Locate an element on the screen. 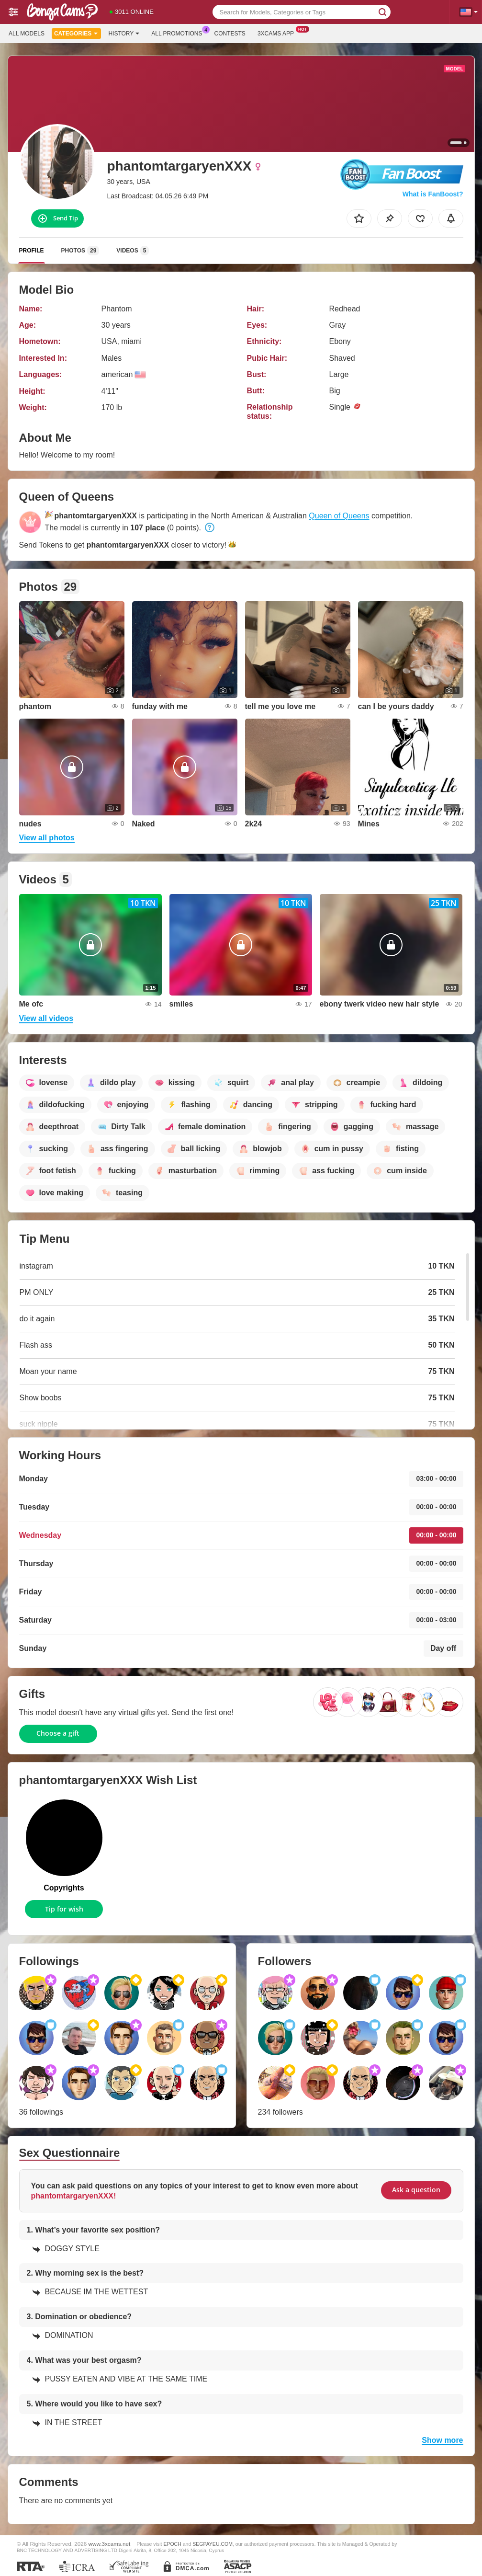 Image resolution: width=482 pixels, height=2576 pixels. Queen of Queens is located at coordinates (339, 516).